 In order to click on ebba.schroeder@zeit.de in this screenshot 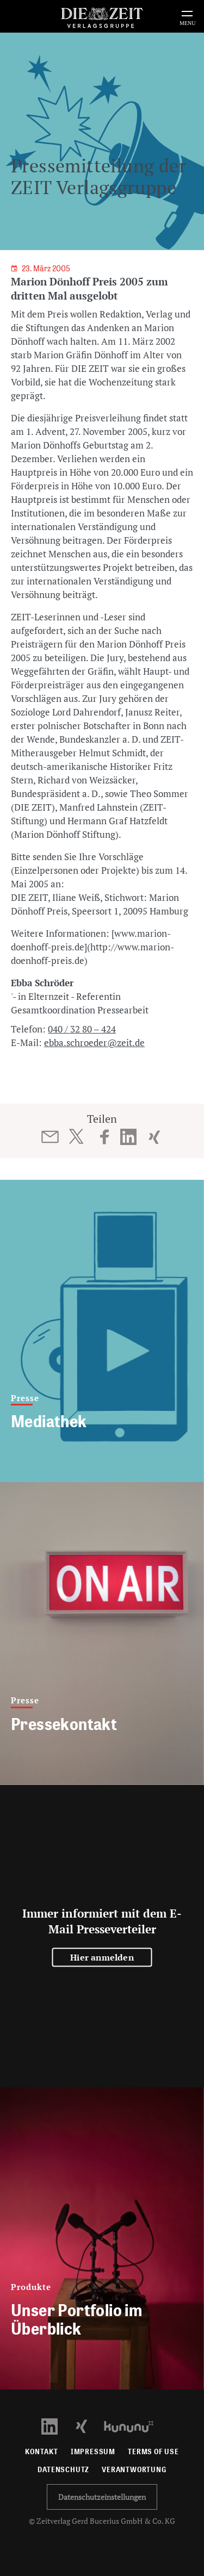, I will do `click(94, 1042)`.